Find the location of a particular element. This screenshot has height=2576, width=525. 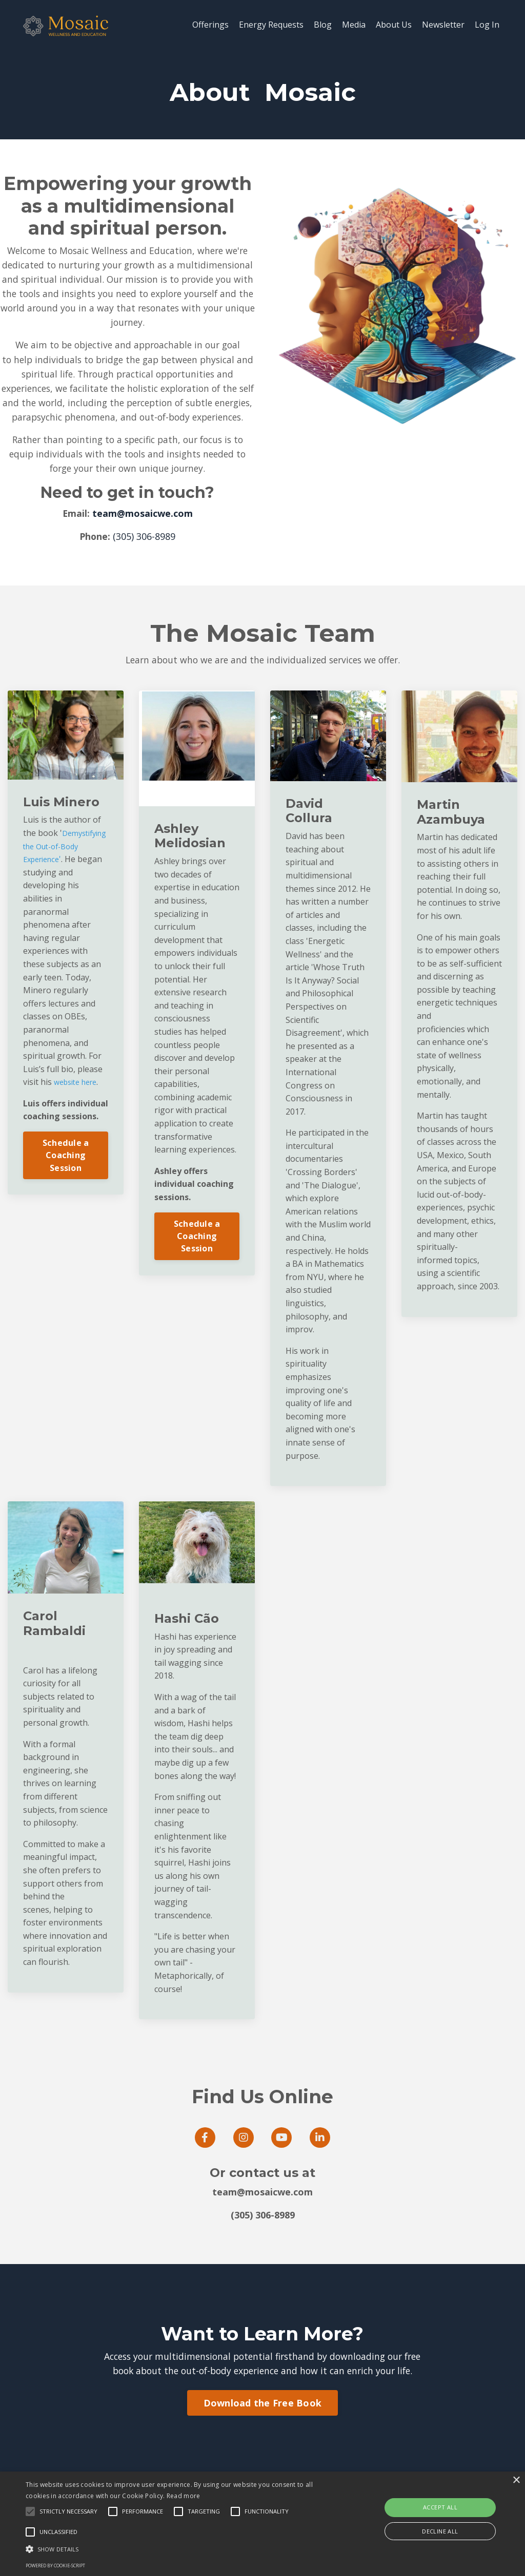

About Us is located at coordinates (394, 24).